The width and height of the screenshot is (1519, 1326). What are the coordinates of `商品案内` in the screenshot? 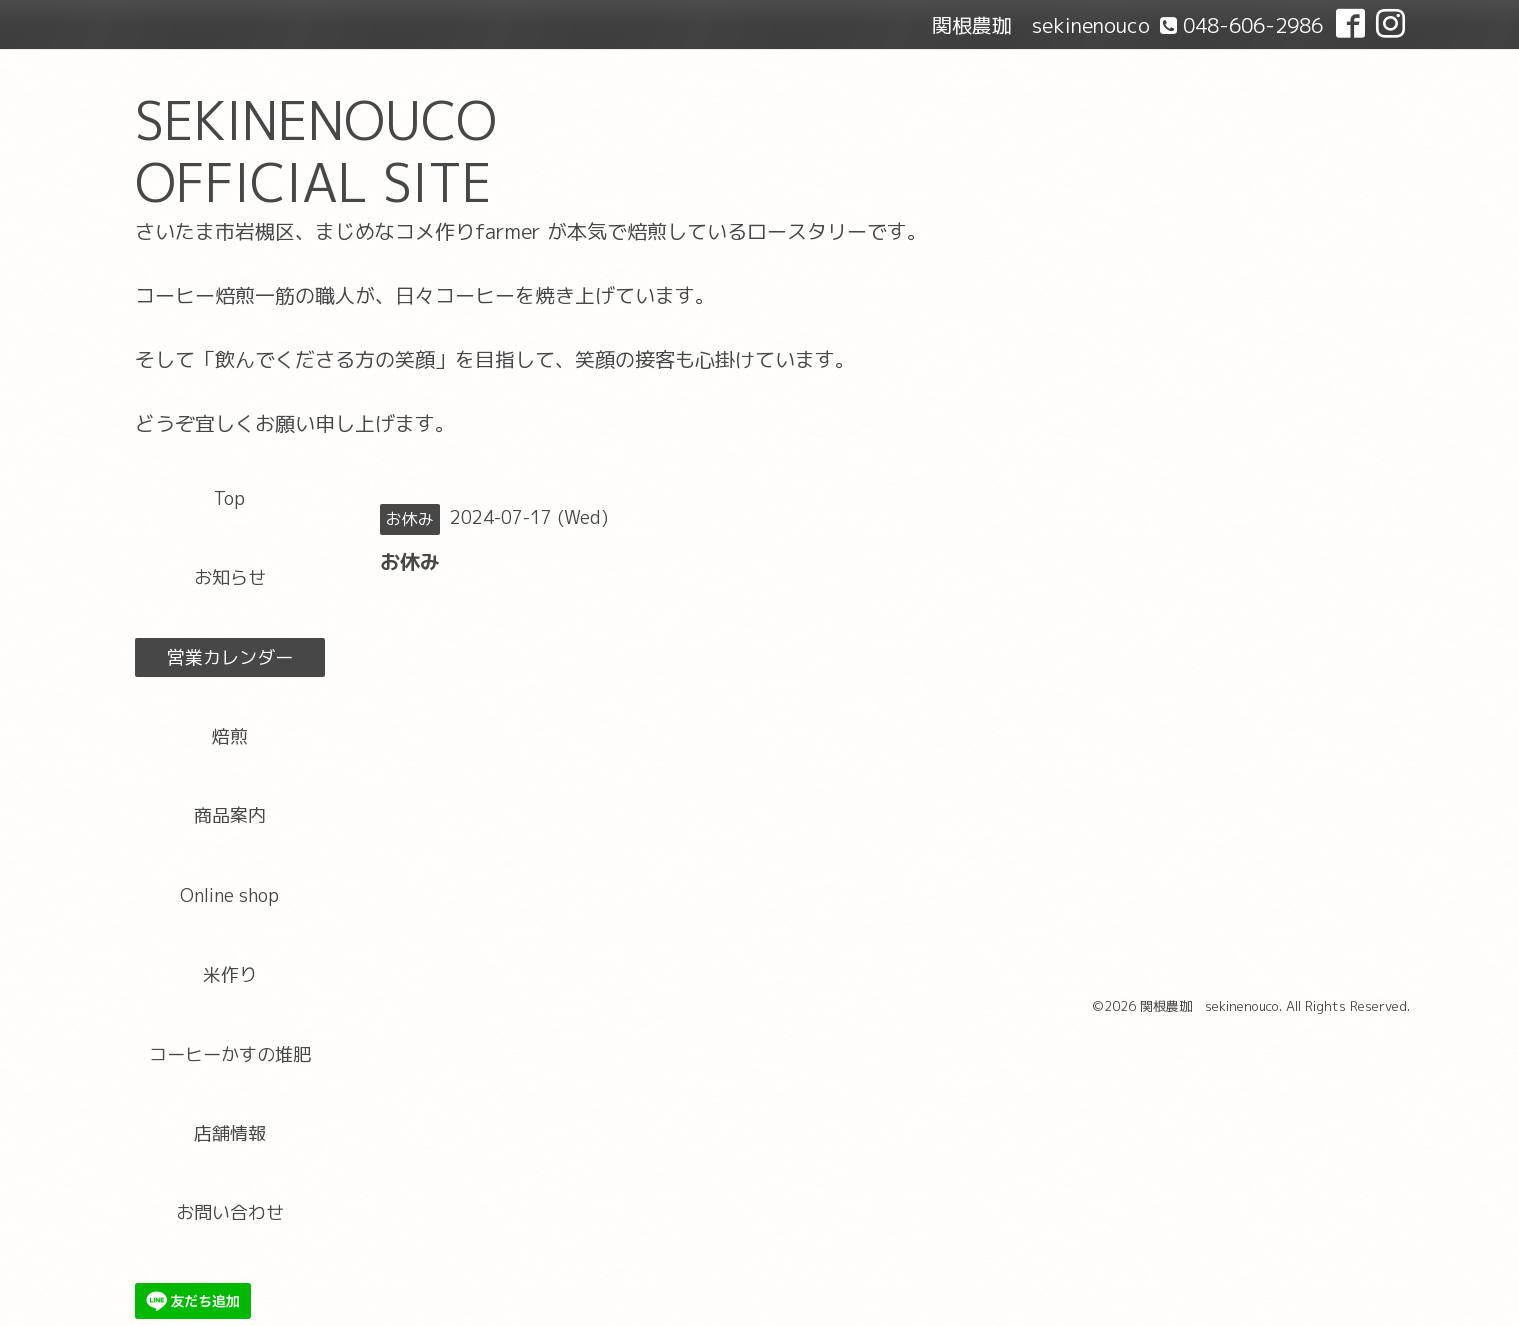 It's located at (230, 815).